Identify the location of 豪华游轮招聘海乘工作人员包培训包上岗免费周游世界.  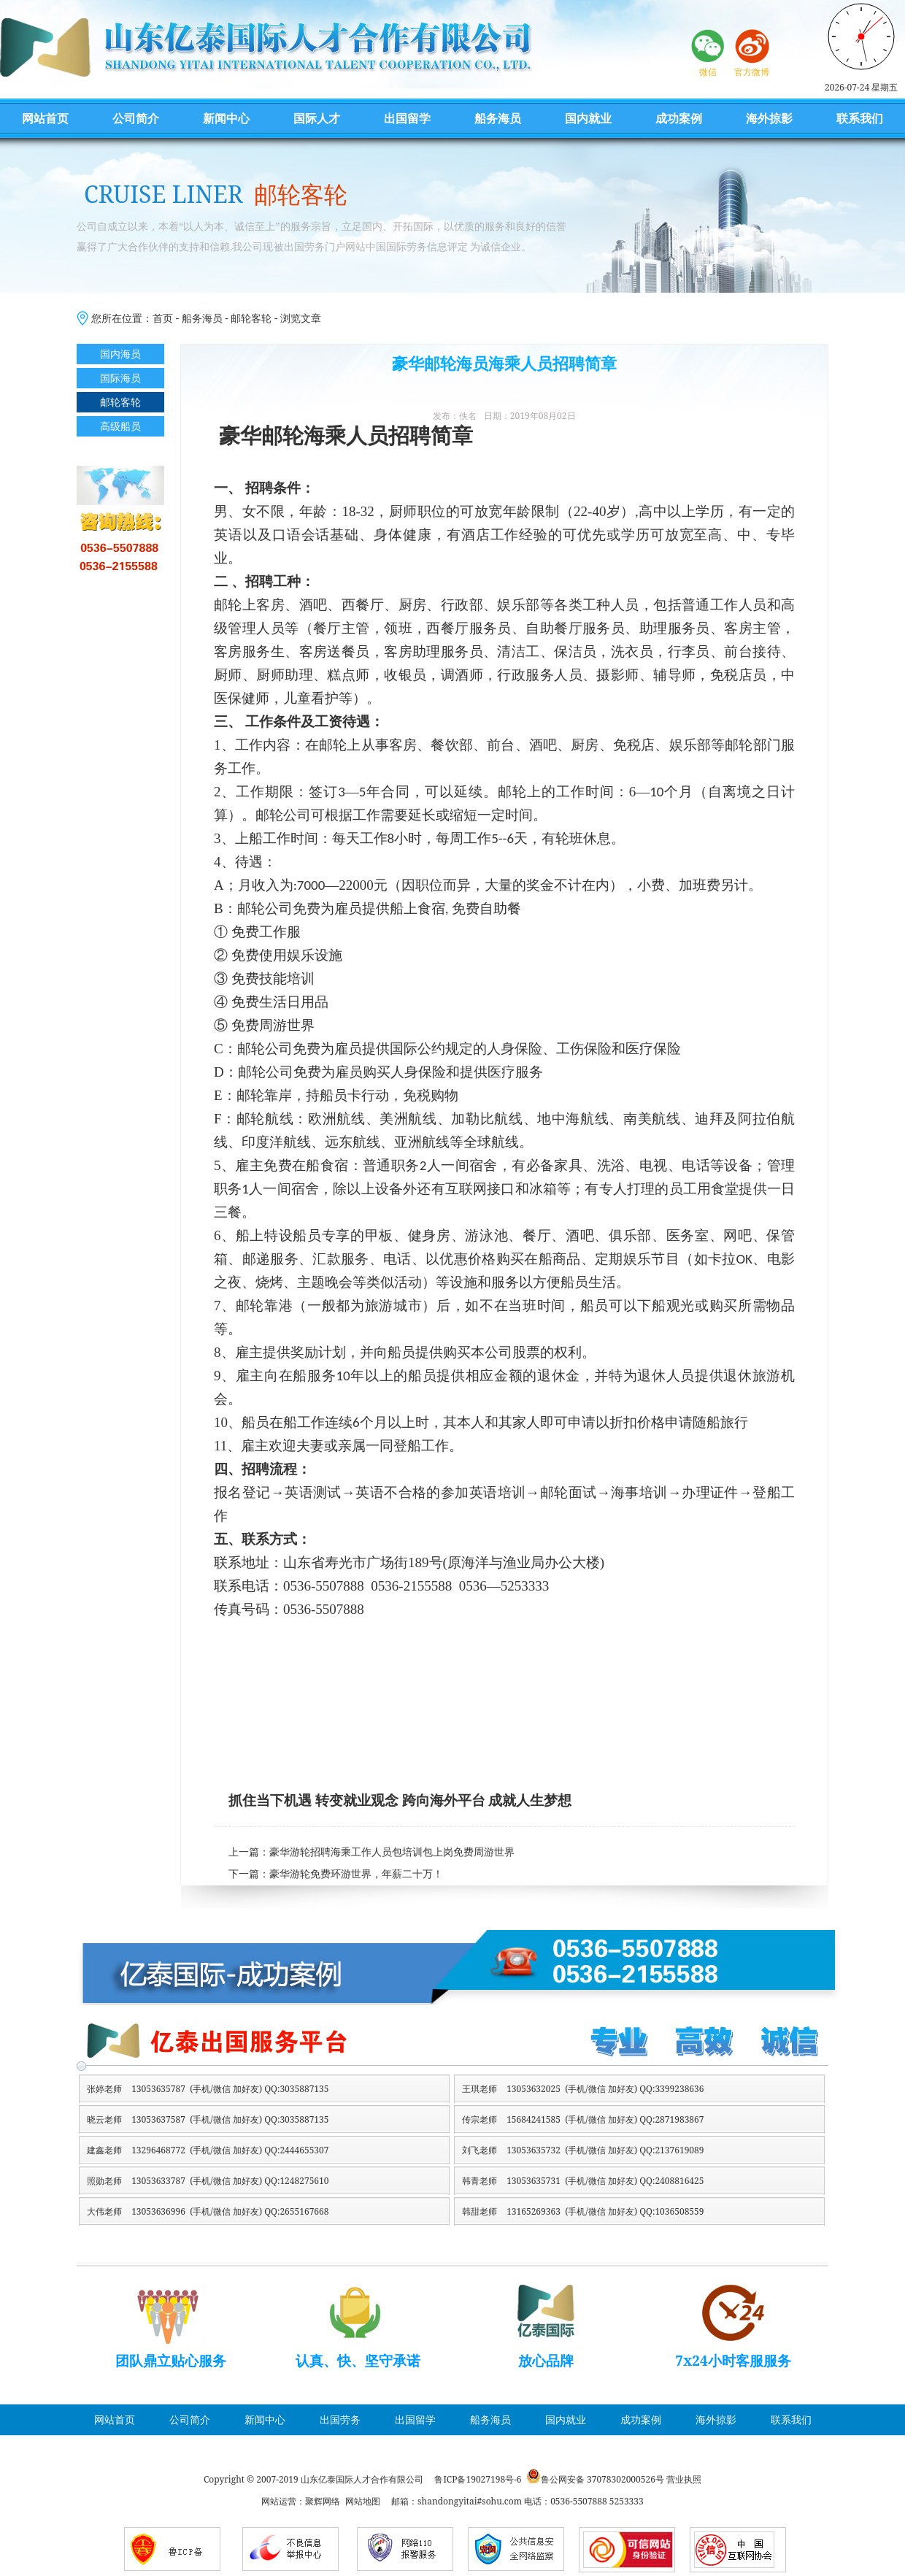
(392, 1852).